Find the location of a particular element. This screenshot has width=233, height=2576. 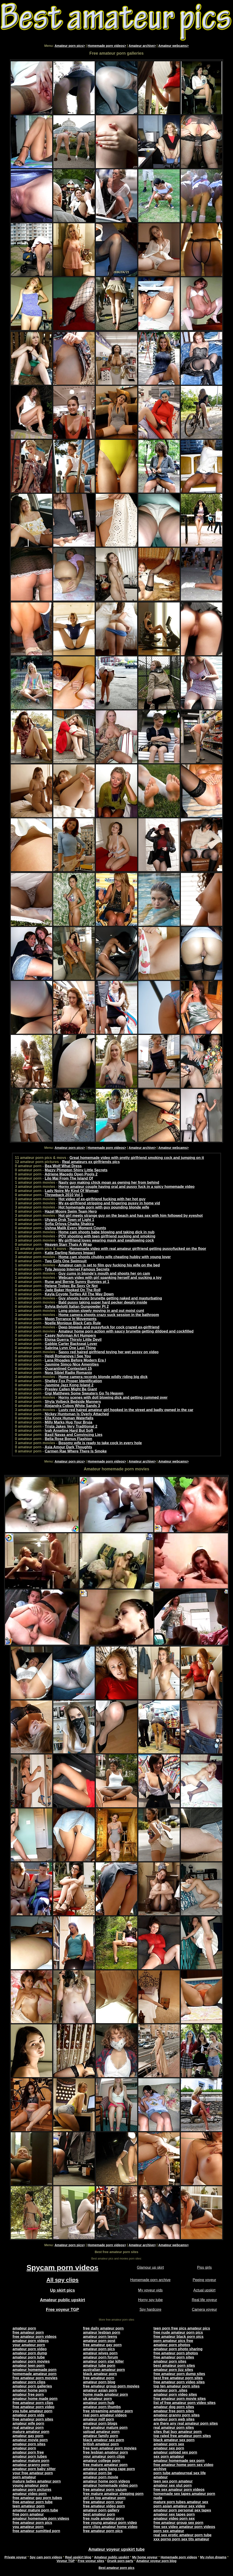

Heidi Romanova I See You is located at coordinates (68, 1356).